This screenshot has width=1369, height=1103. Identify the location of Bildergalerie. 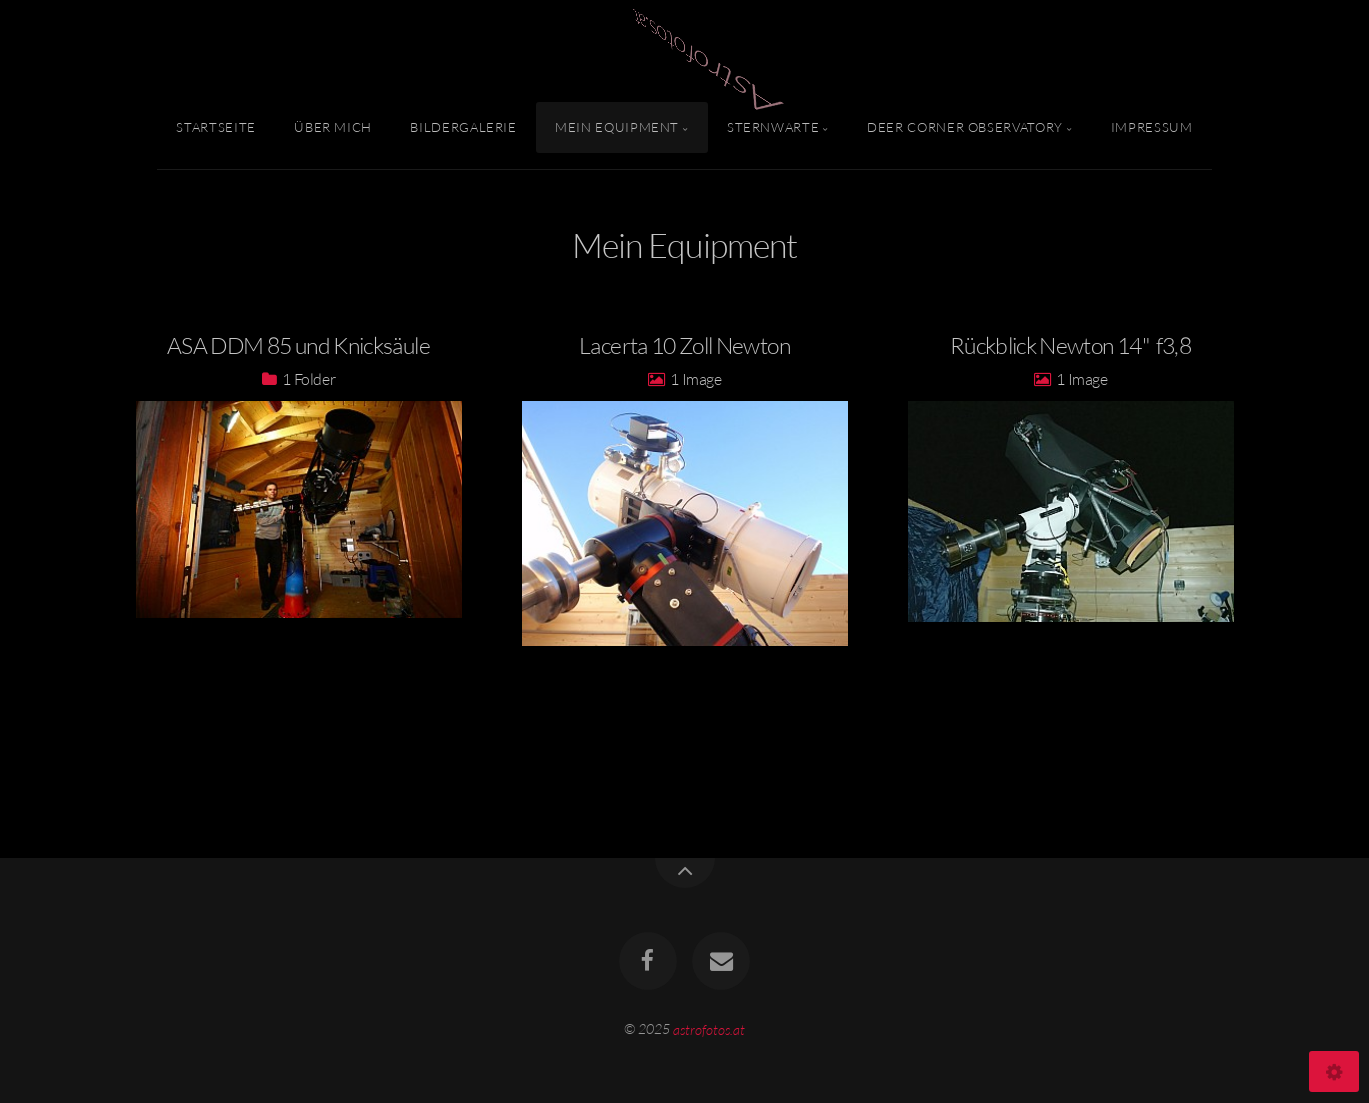
(463, 127).